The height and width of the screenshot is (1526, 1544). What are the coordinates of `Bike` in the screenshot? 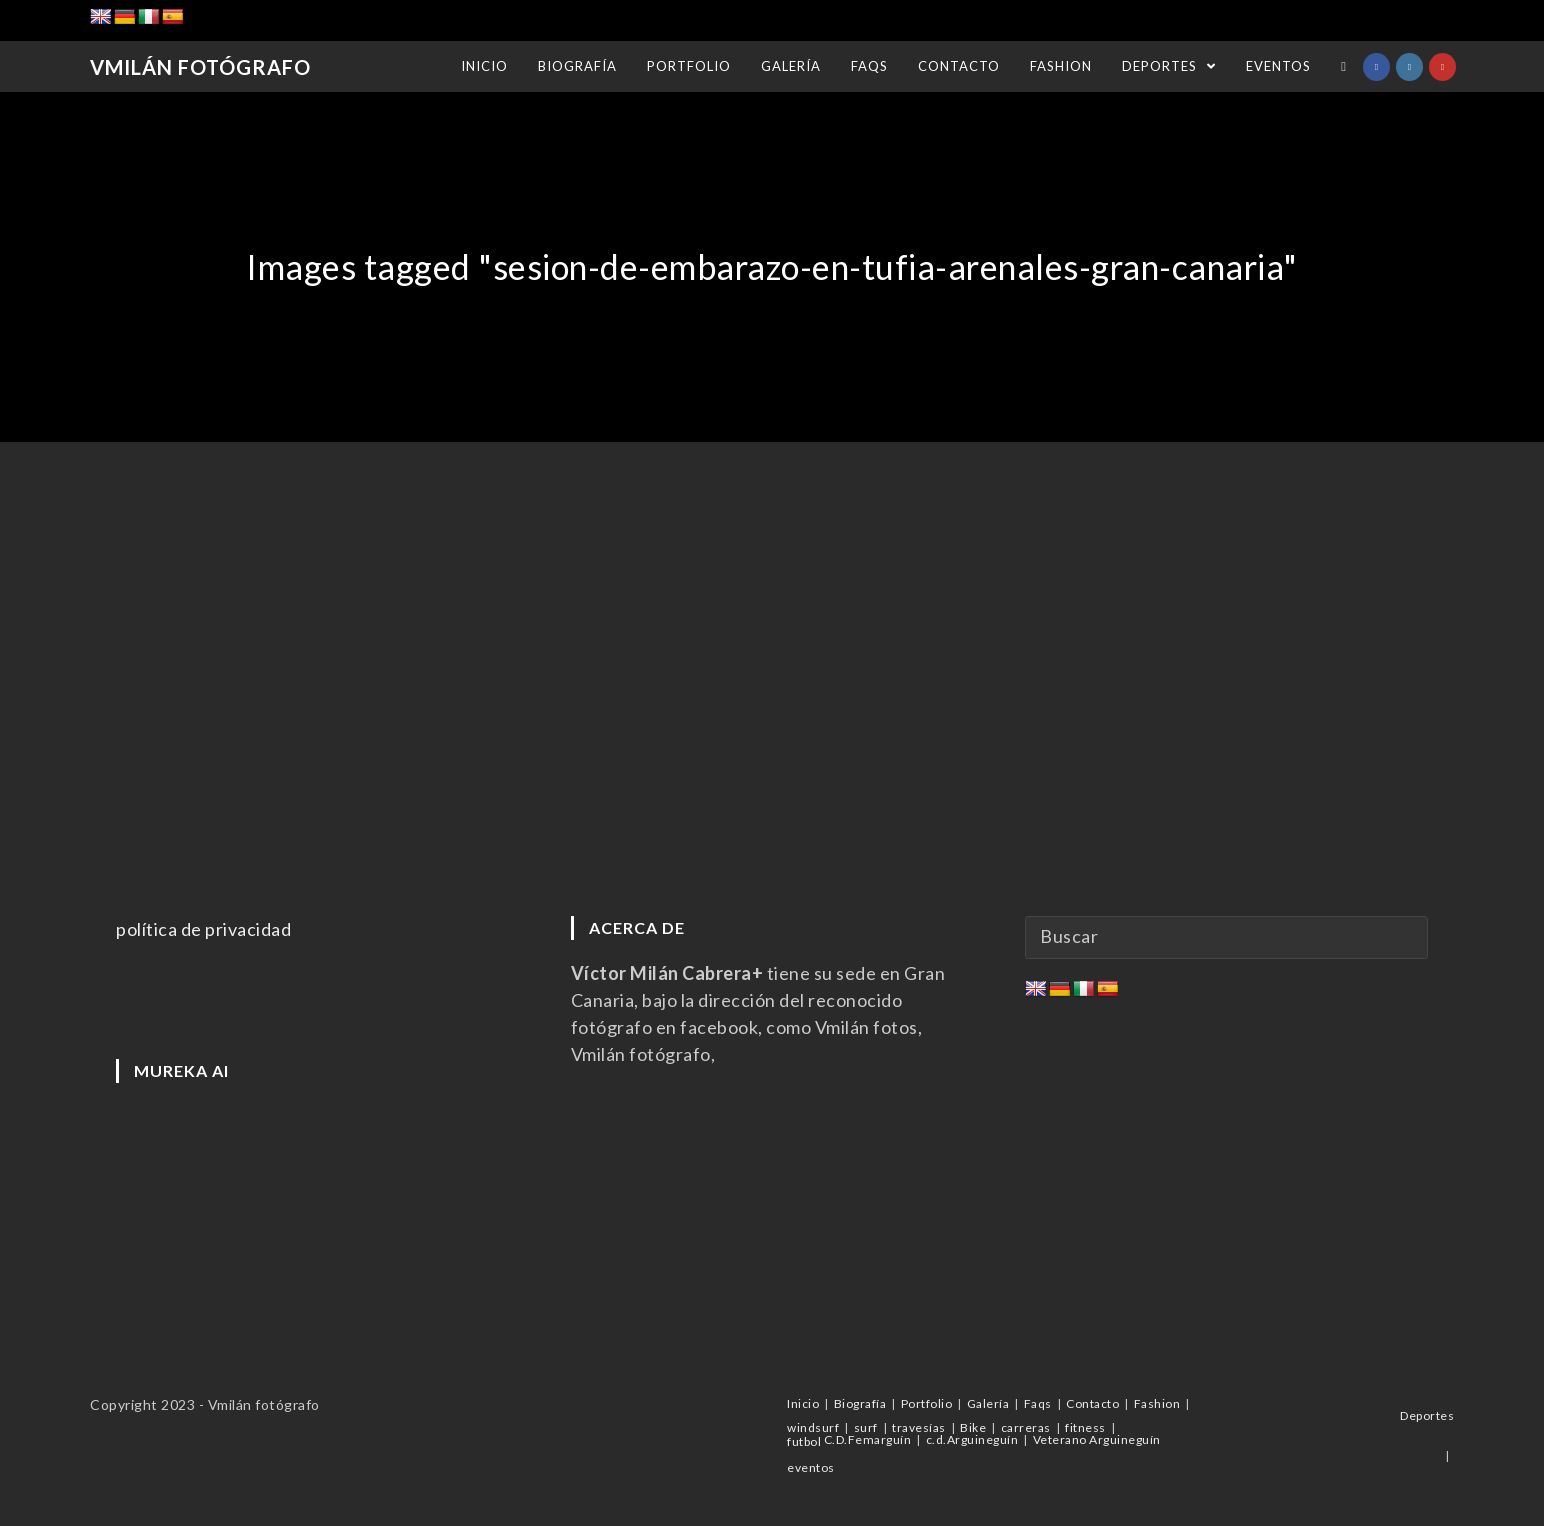 It's located at (973, 1427).